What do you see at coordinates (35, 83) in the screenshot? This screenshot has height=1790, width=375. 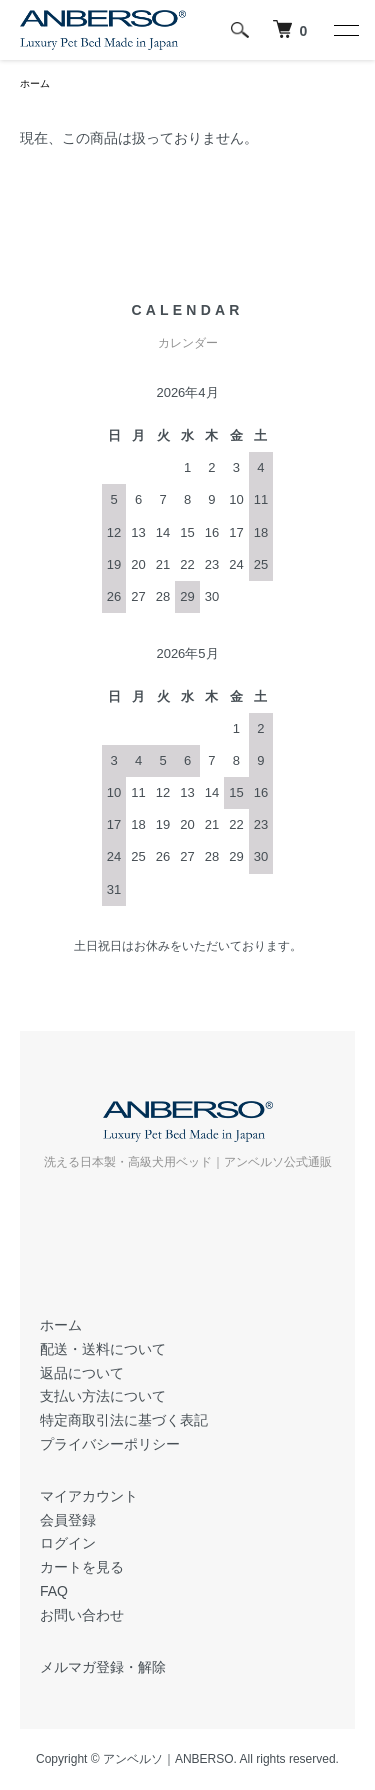 I see `ホーム` at bounding box center [35, 83].